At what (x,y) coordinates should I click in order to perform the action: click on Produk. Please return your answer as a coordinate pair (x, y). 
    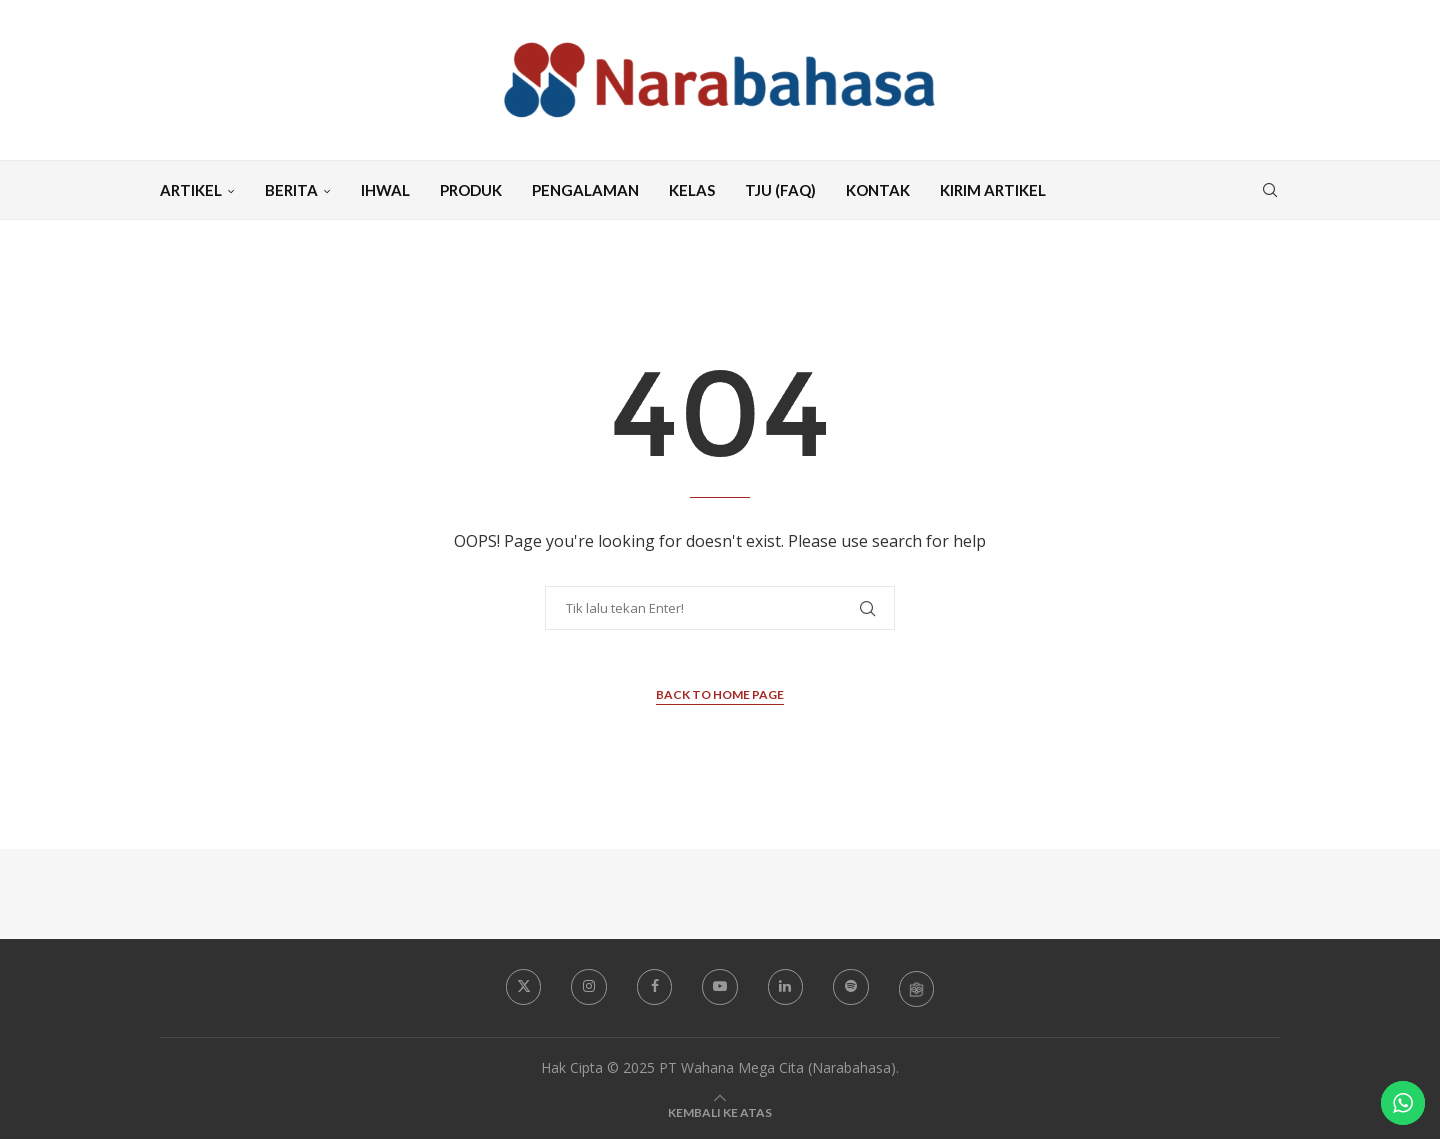
    Looking at the image, I should click on (471, 190).